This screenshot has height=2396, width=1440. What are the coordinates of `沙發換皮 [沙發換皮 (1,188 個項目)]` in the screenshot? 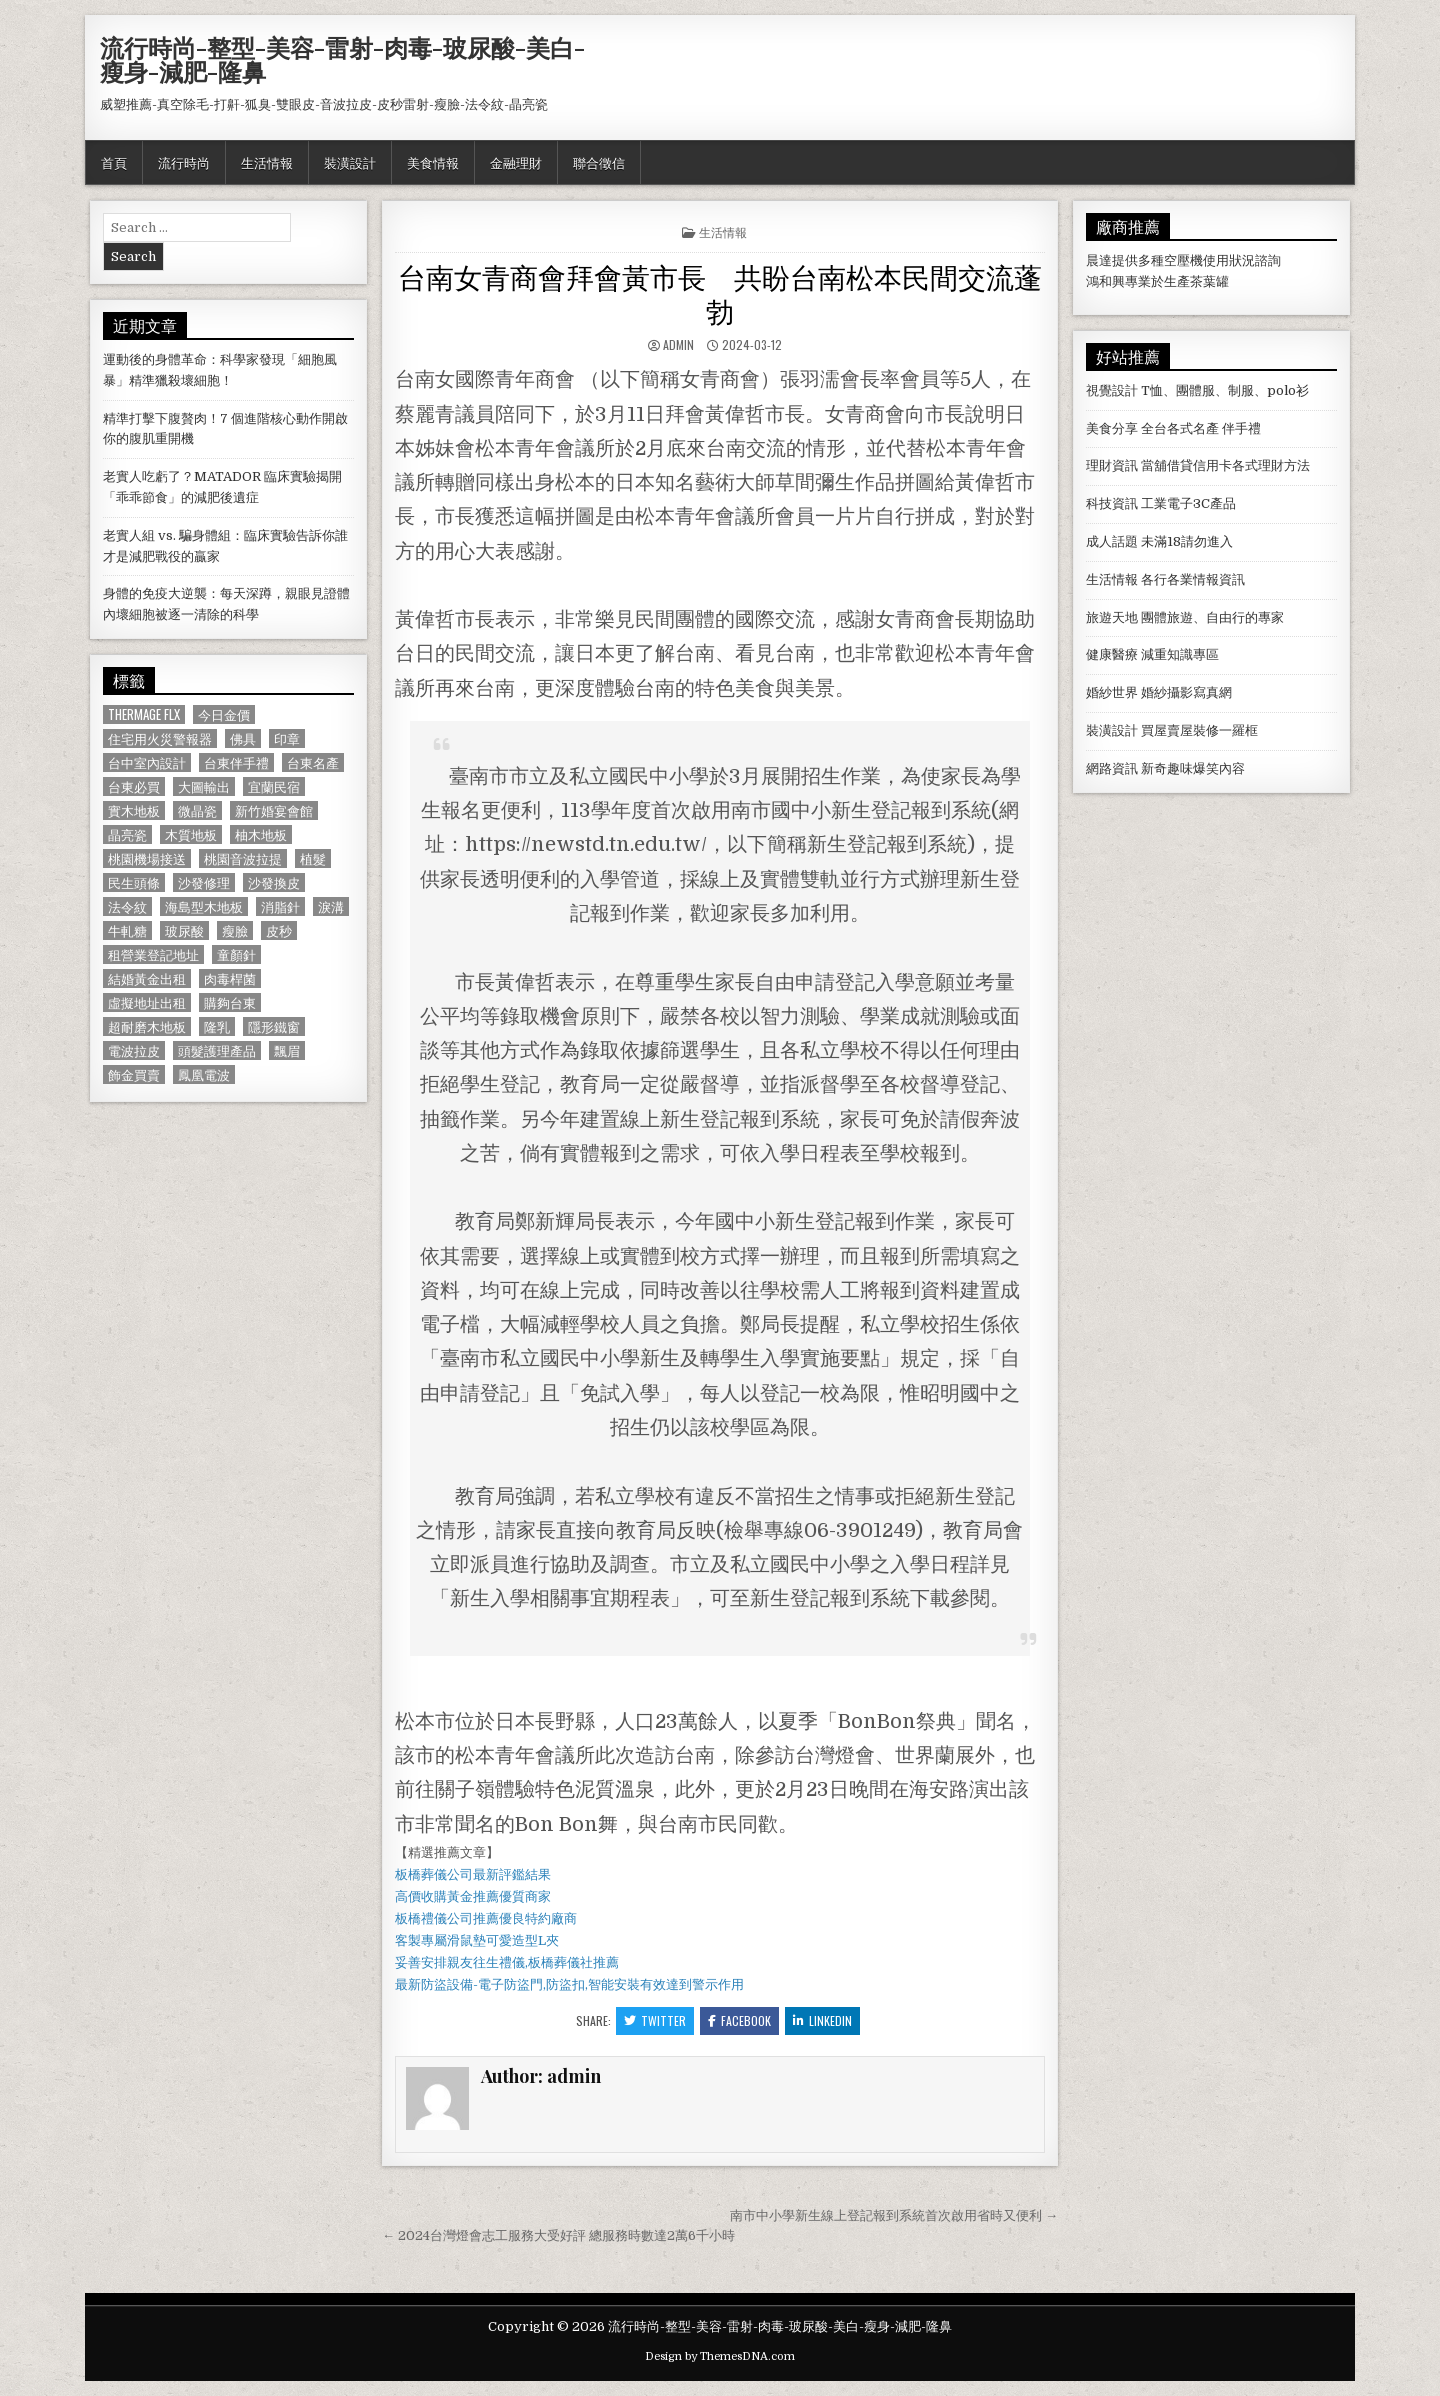 It's located at (274, 882).